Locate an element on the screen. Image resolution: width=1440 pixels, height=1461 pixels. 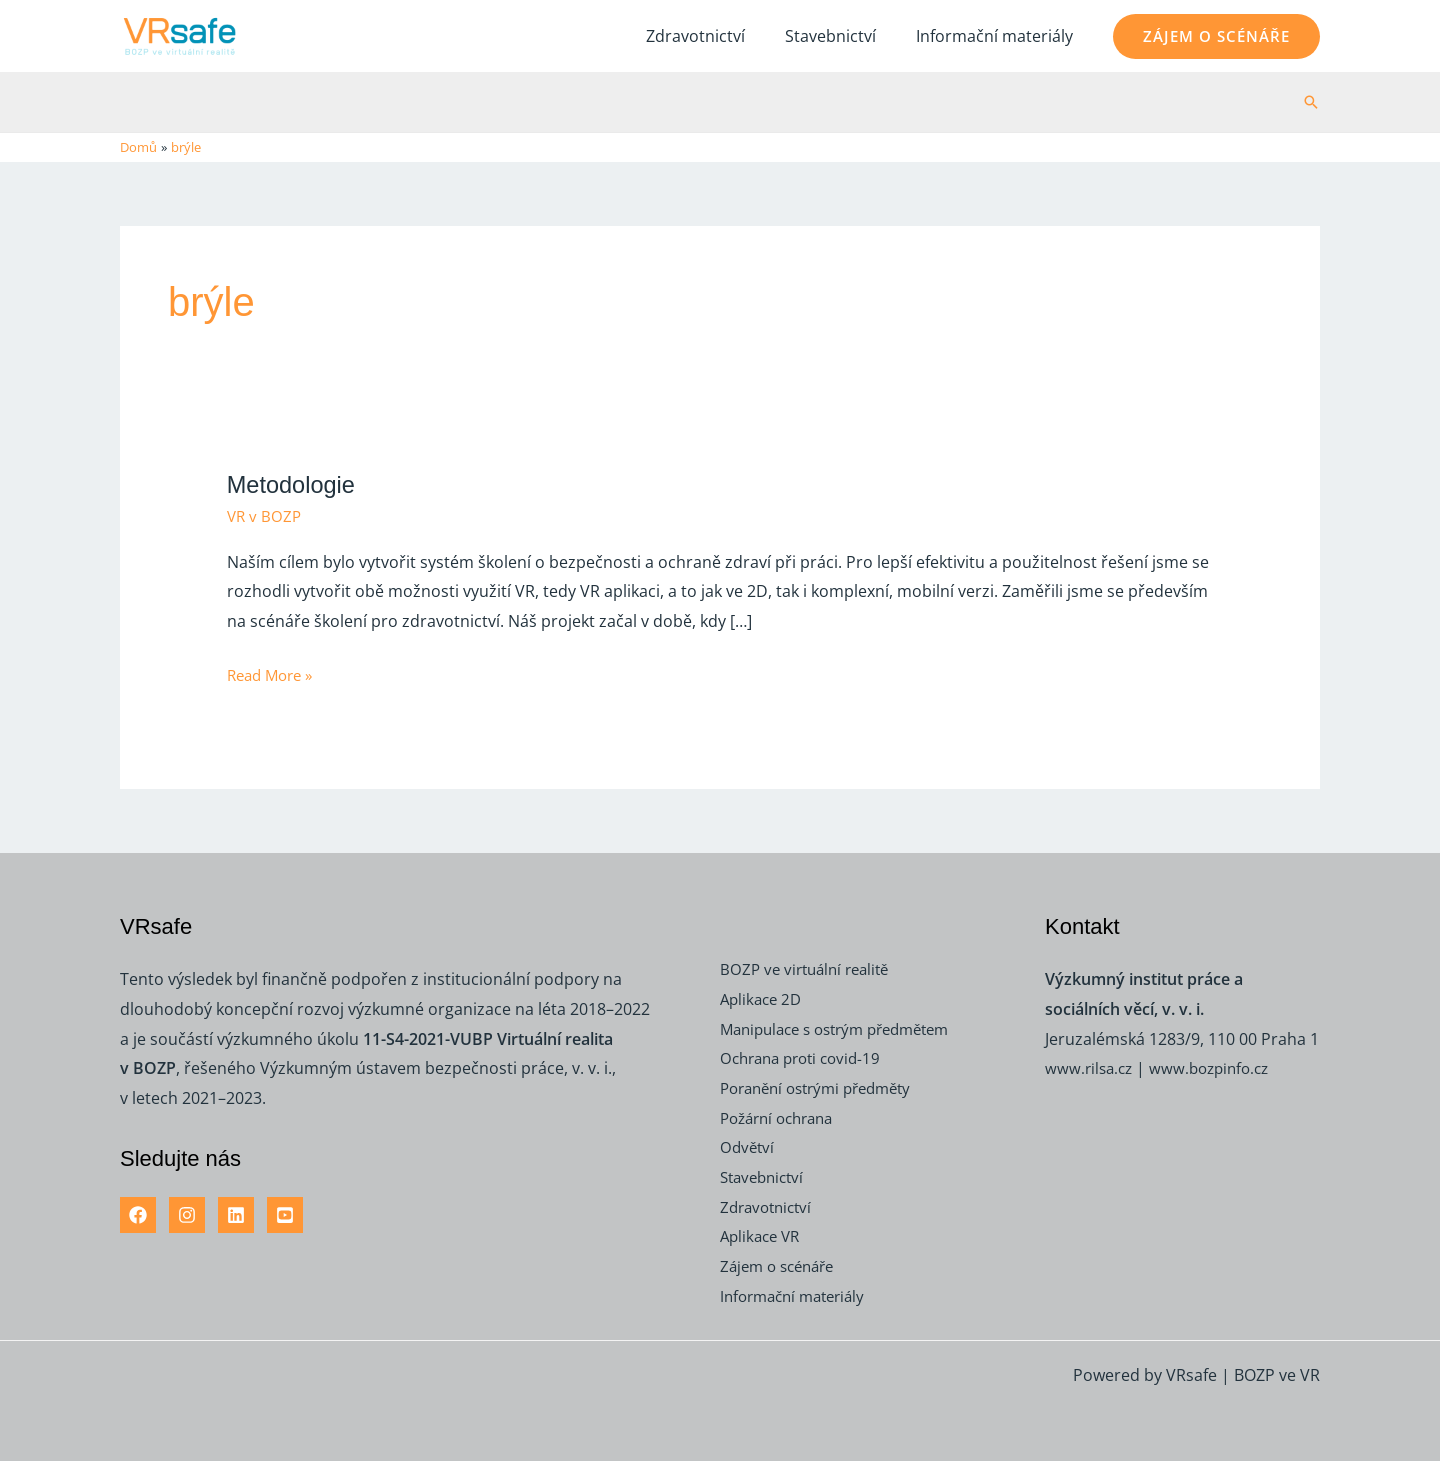
BOZP ve virtuální realitě is located at coordinates (810, 969).